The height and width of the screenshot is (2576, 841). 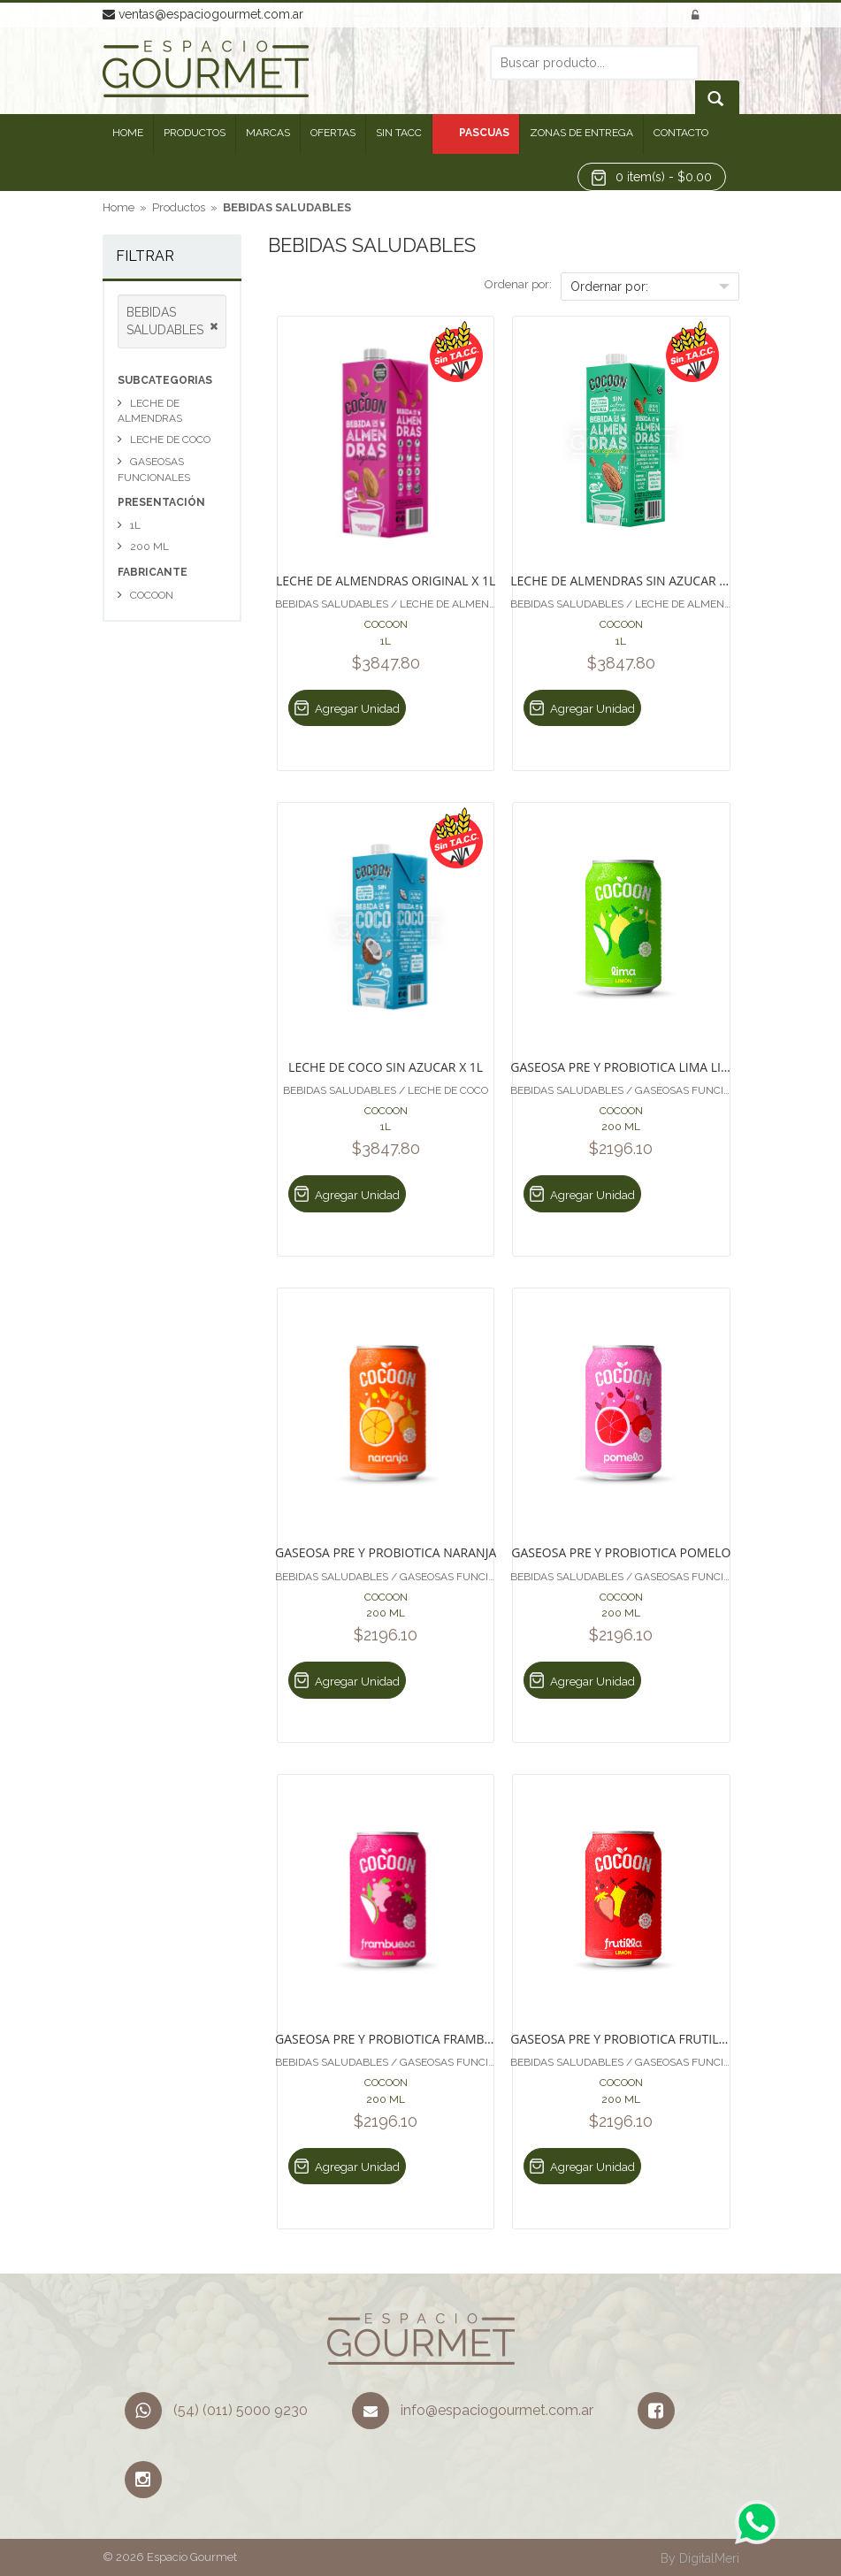 What do you see at coordinates (203, 14) in the screenshot?
I see `ventas@espaciogourmet.com.ar [button]` at bounding box center [203, 14].